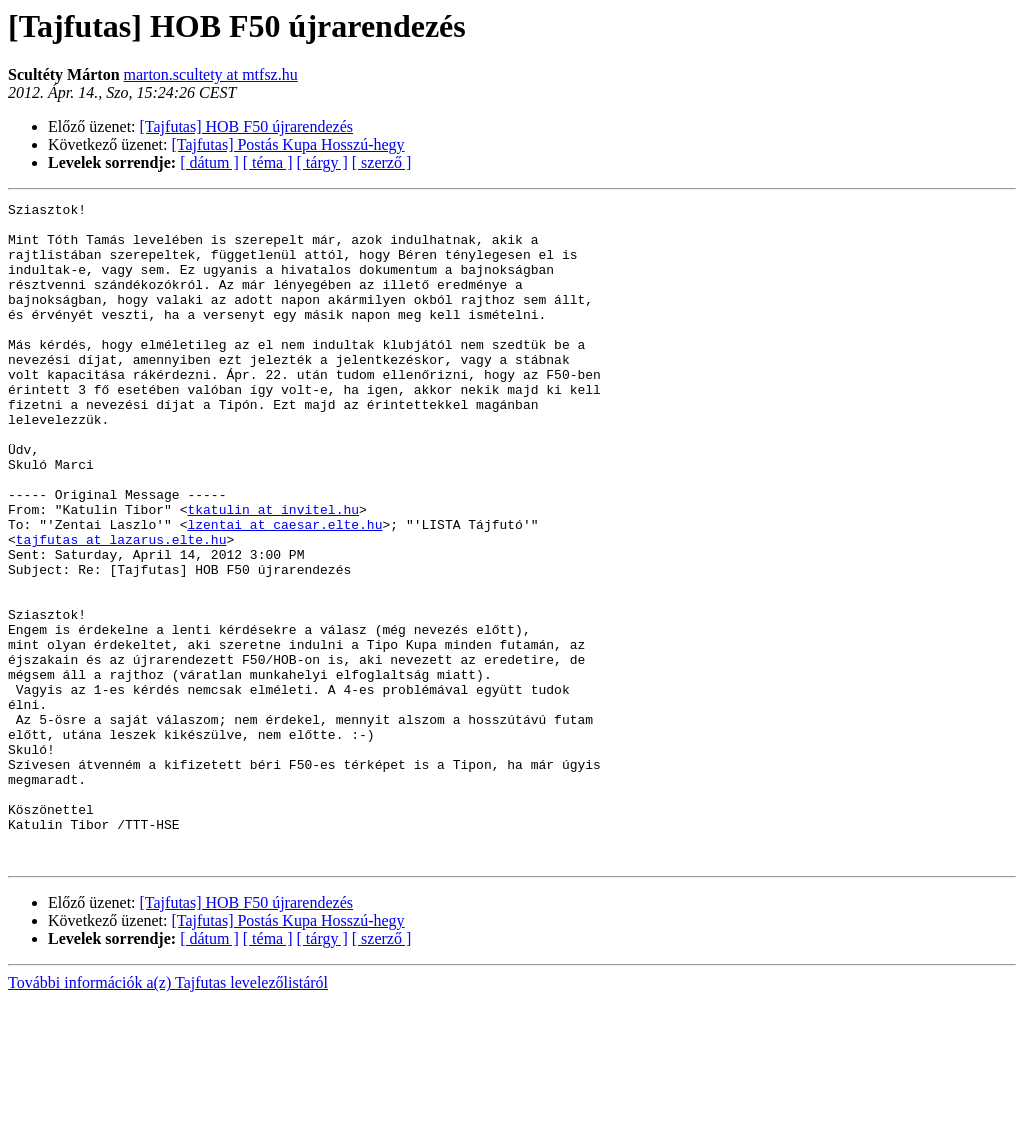 This screenshot has width=1024, height=1132. I want to click on [ tárgy ], so click(322, 162).